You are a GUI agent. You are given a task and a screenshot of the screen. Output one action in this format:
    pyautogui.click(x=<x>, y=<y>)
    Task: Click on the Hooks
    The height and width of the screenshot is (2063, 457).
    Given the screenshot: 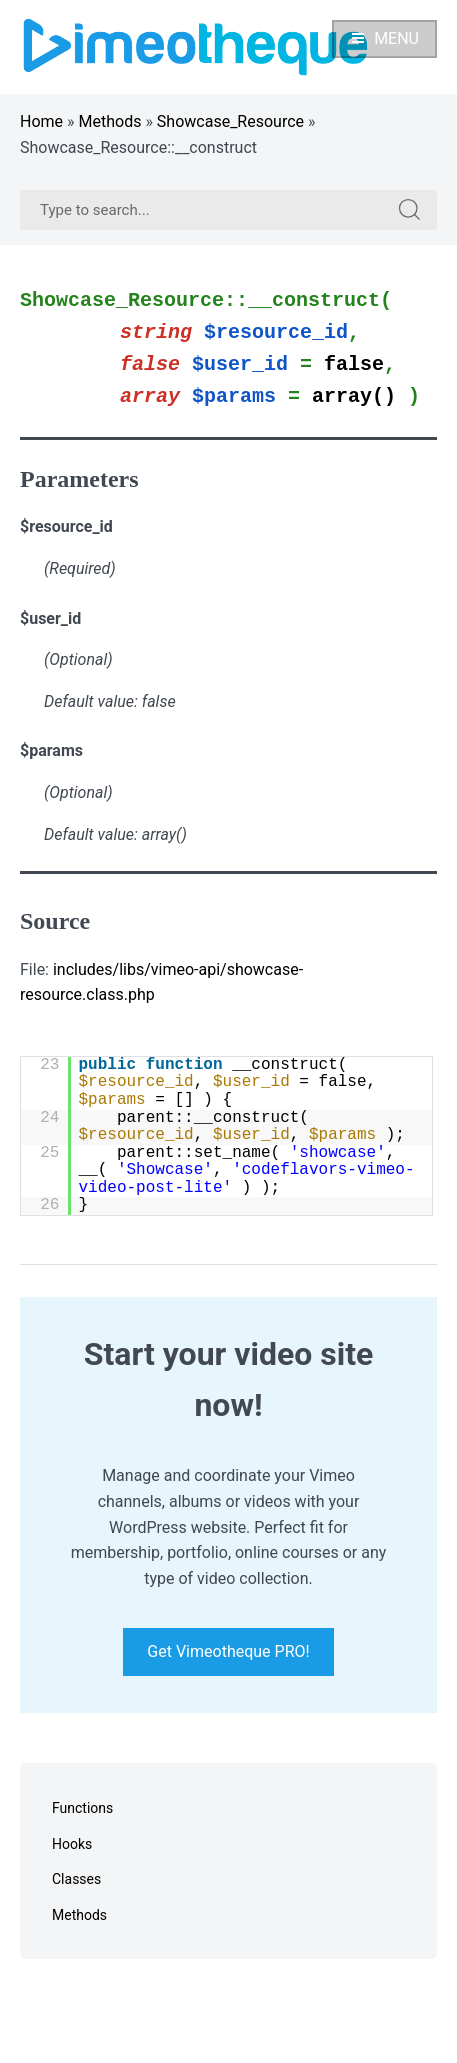 What is the action you would take?
    pyautogui.click(x=72, y=1844)
    